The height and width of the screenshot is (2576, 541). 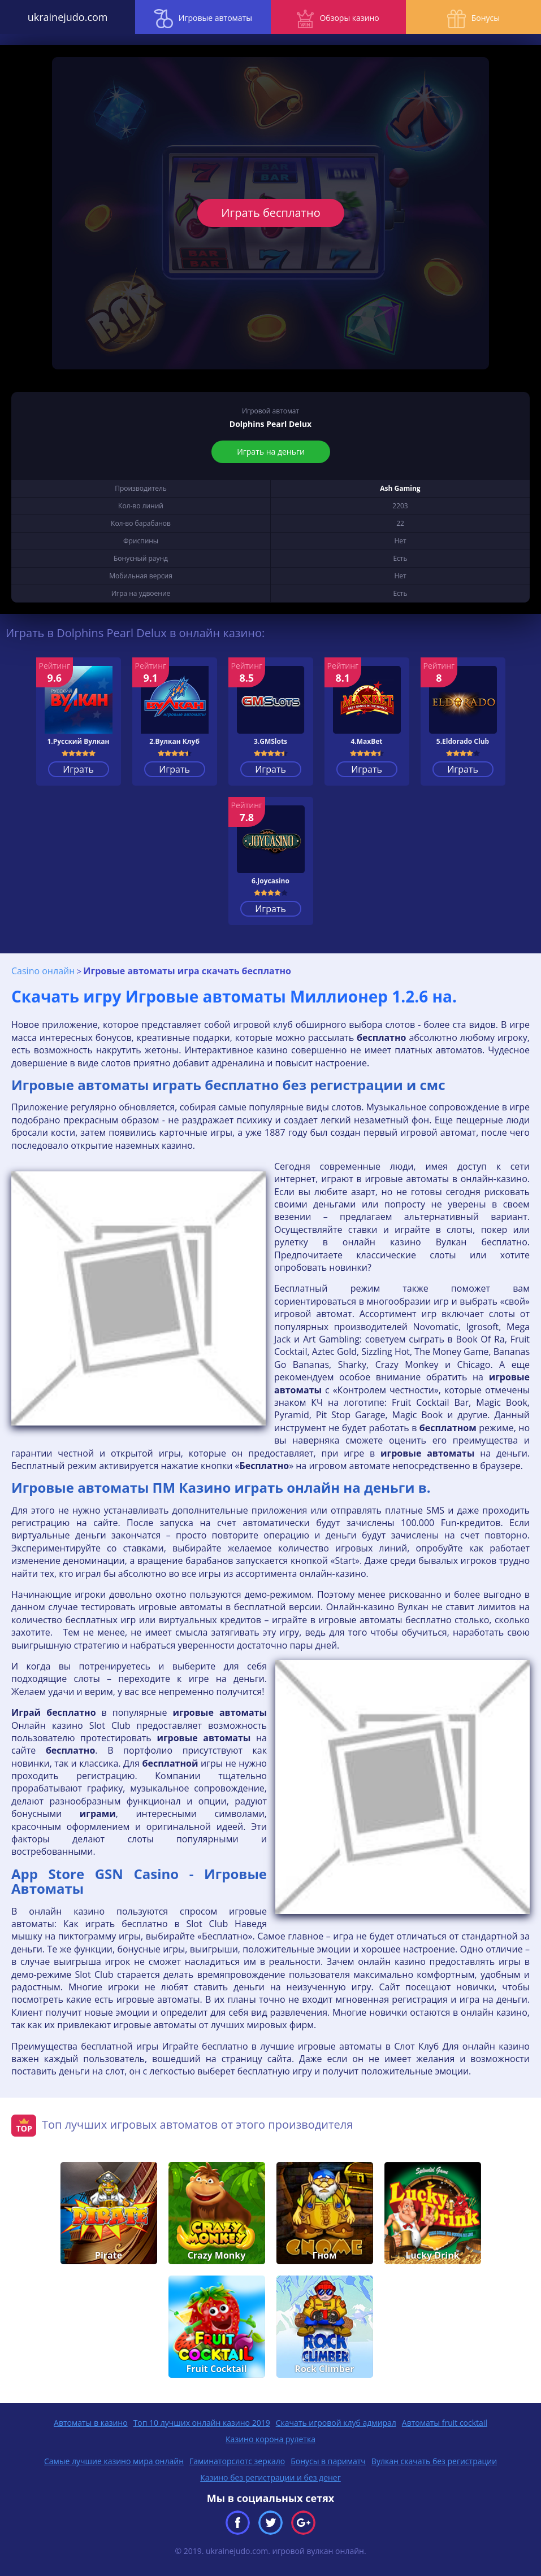 What do you see at coordinates (68, 17) in the screenshot?
I see `ukrainejudo.com` at bounding box center [68, 17].